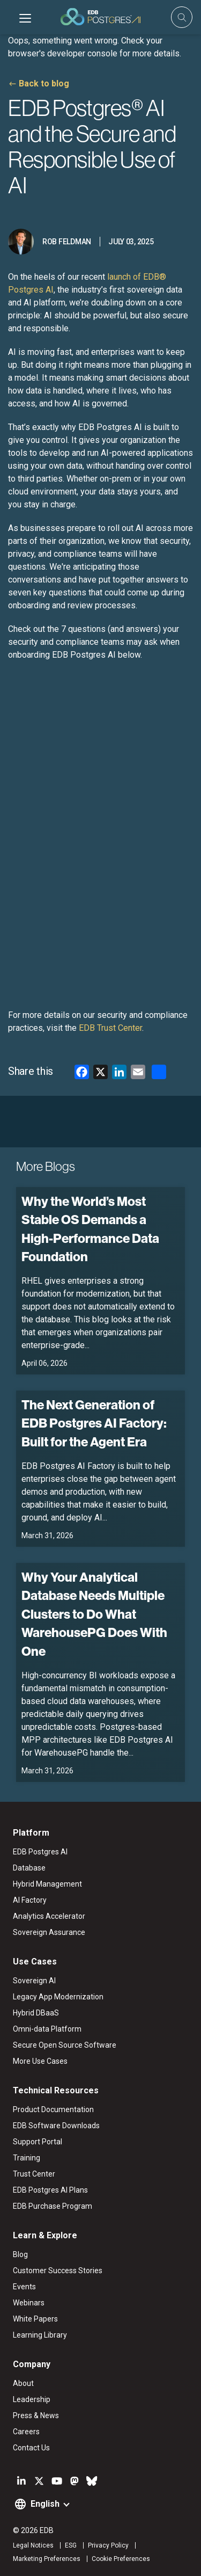  I want to click on Support Portal, so click(37, 2141).